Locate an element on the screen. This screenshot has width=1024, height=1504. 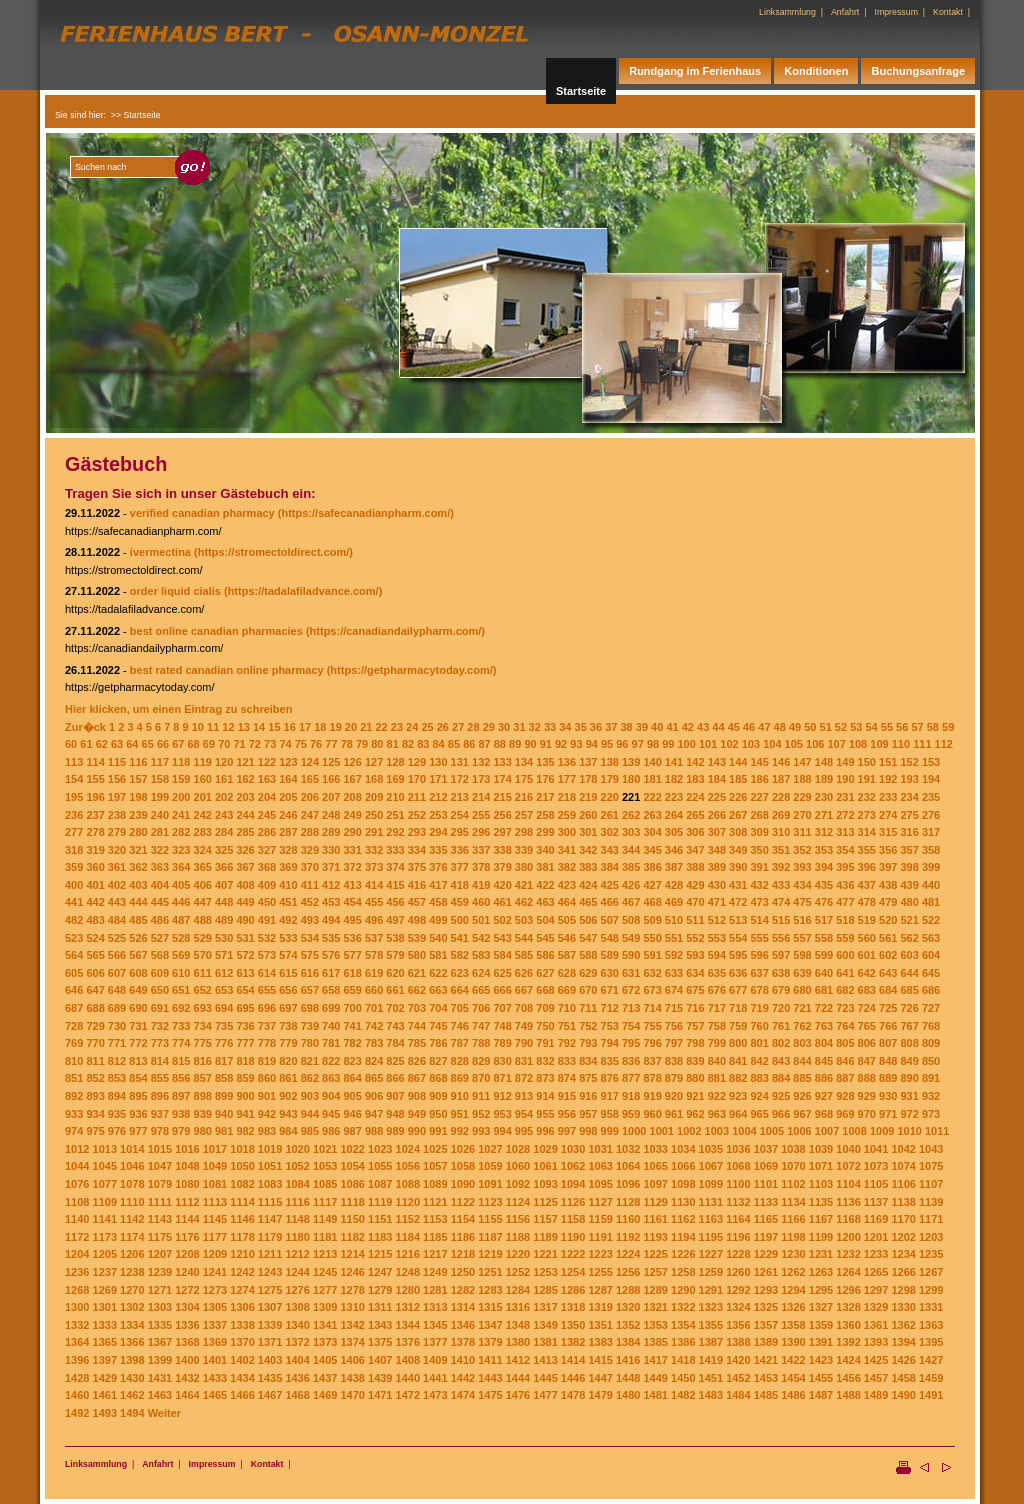
42 is located at coordinates (688, 727).